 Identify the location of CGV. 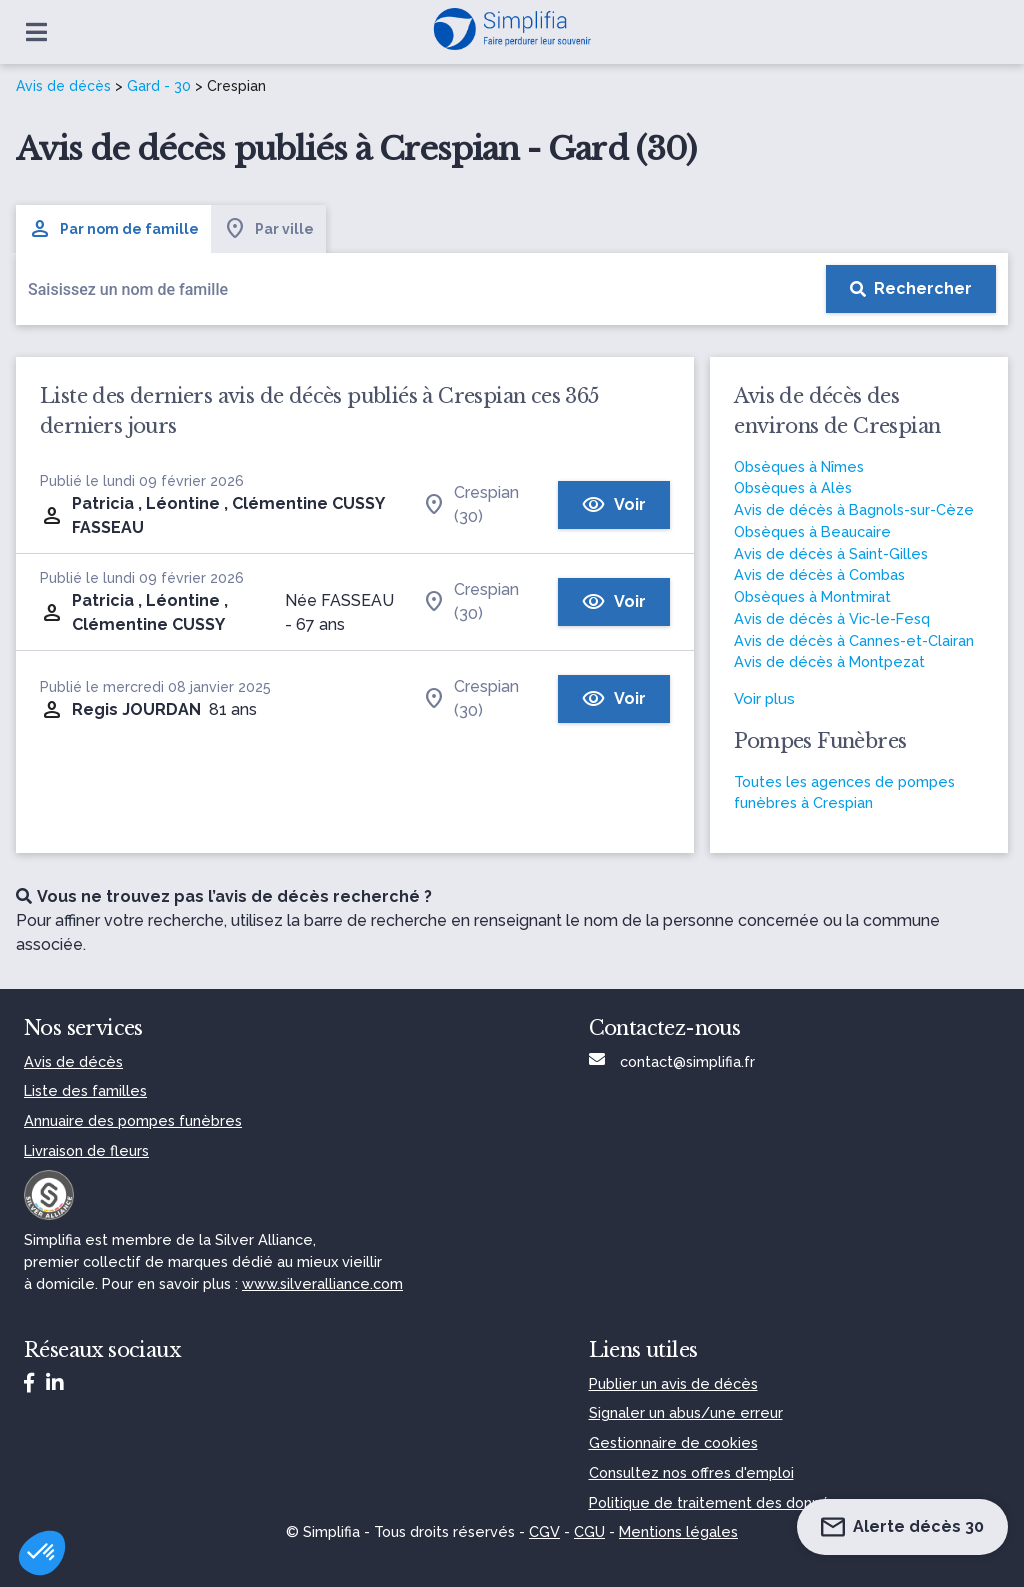
(544, 1531).